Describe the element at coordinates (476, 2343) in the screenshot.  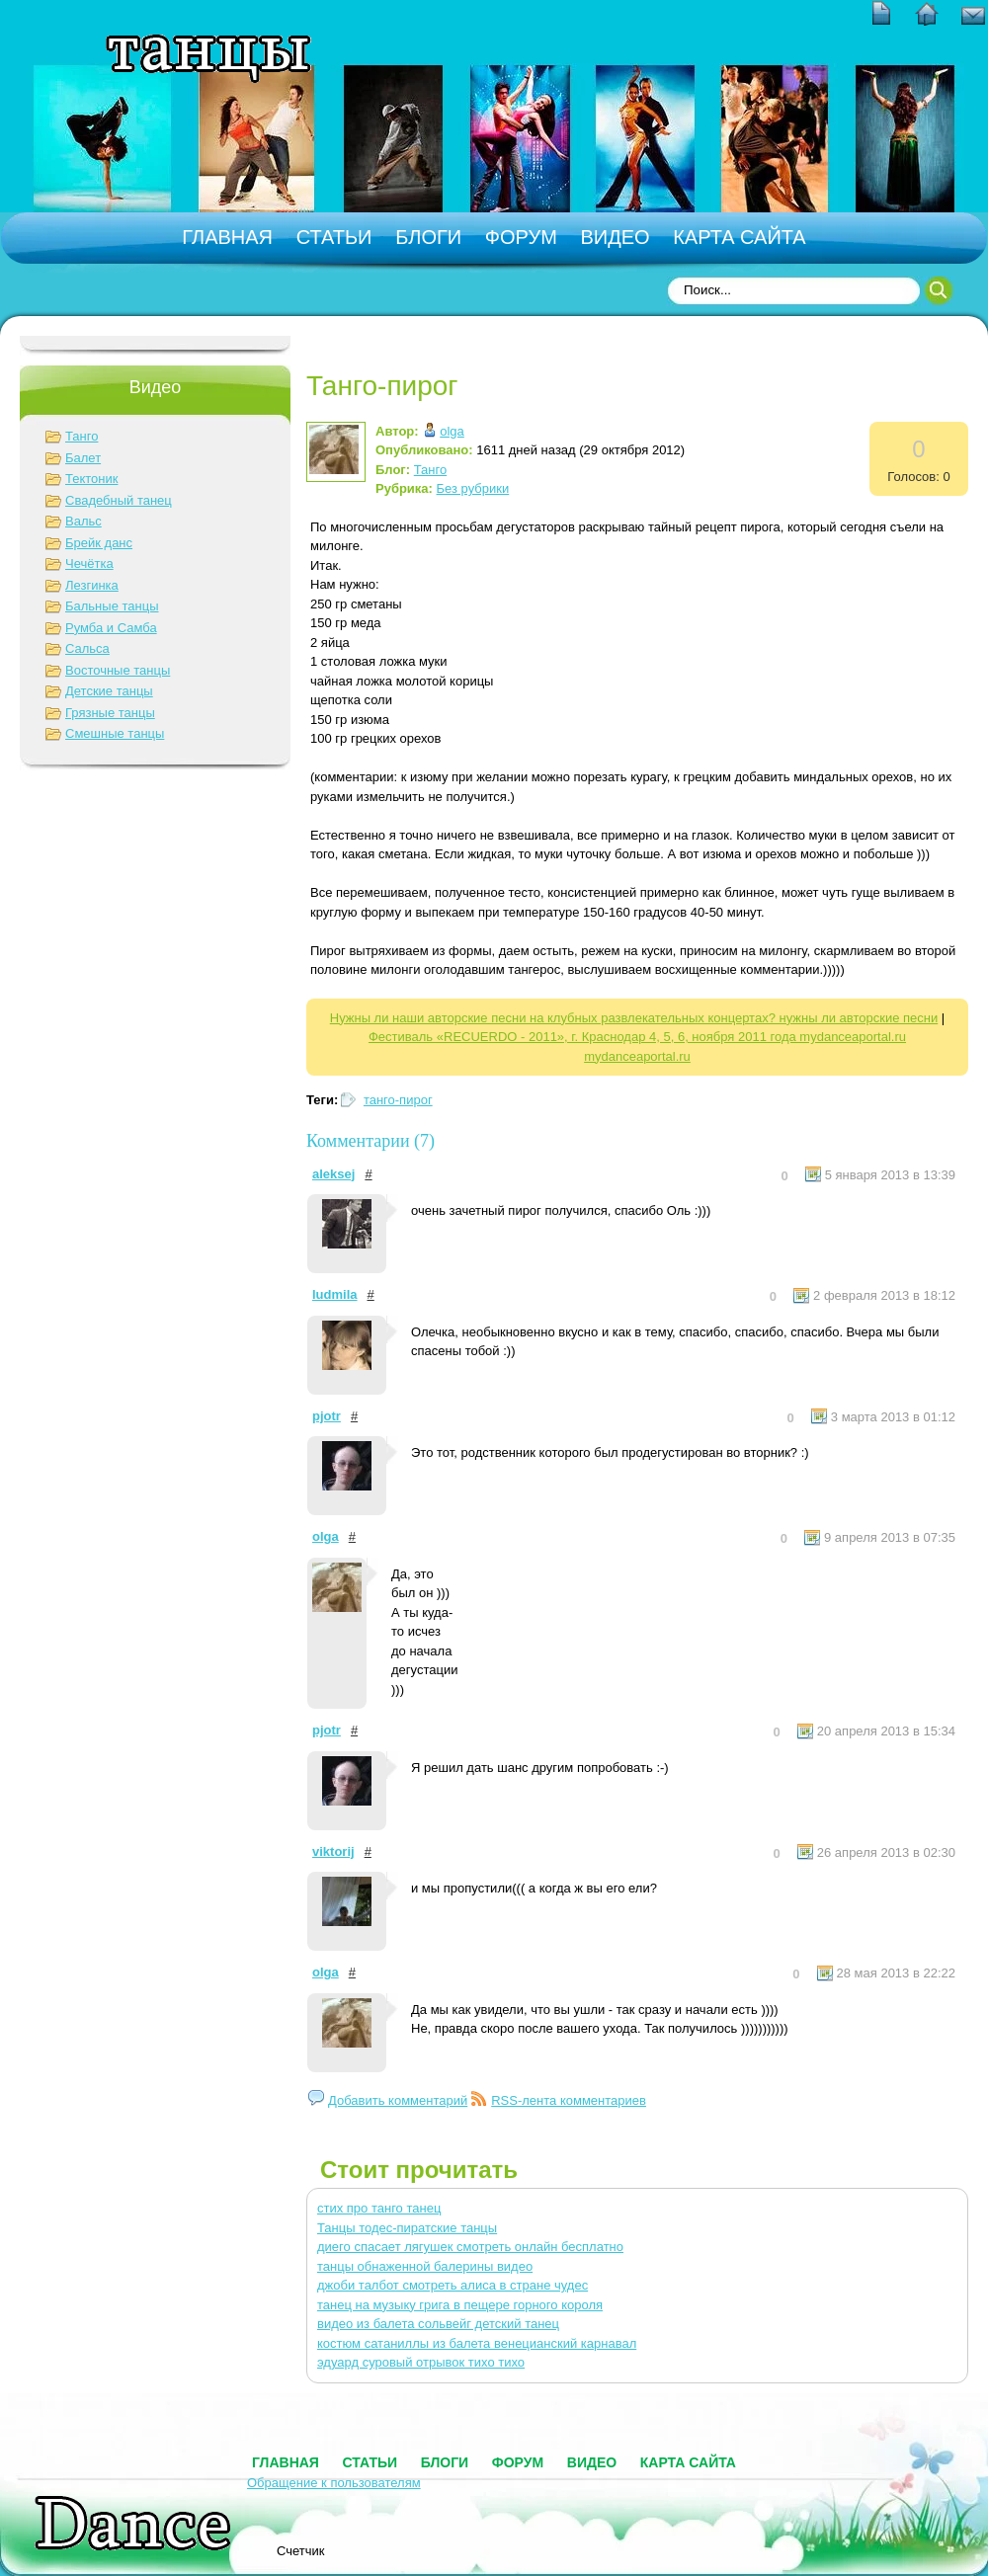
I see `костюм сатаниллы из балета венецианский карнавал` at that location.